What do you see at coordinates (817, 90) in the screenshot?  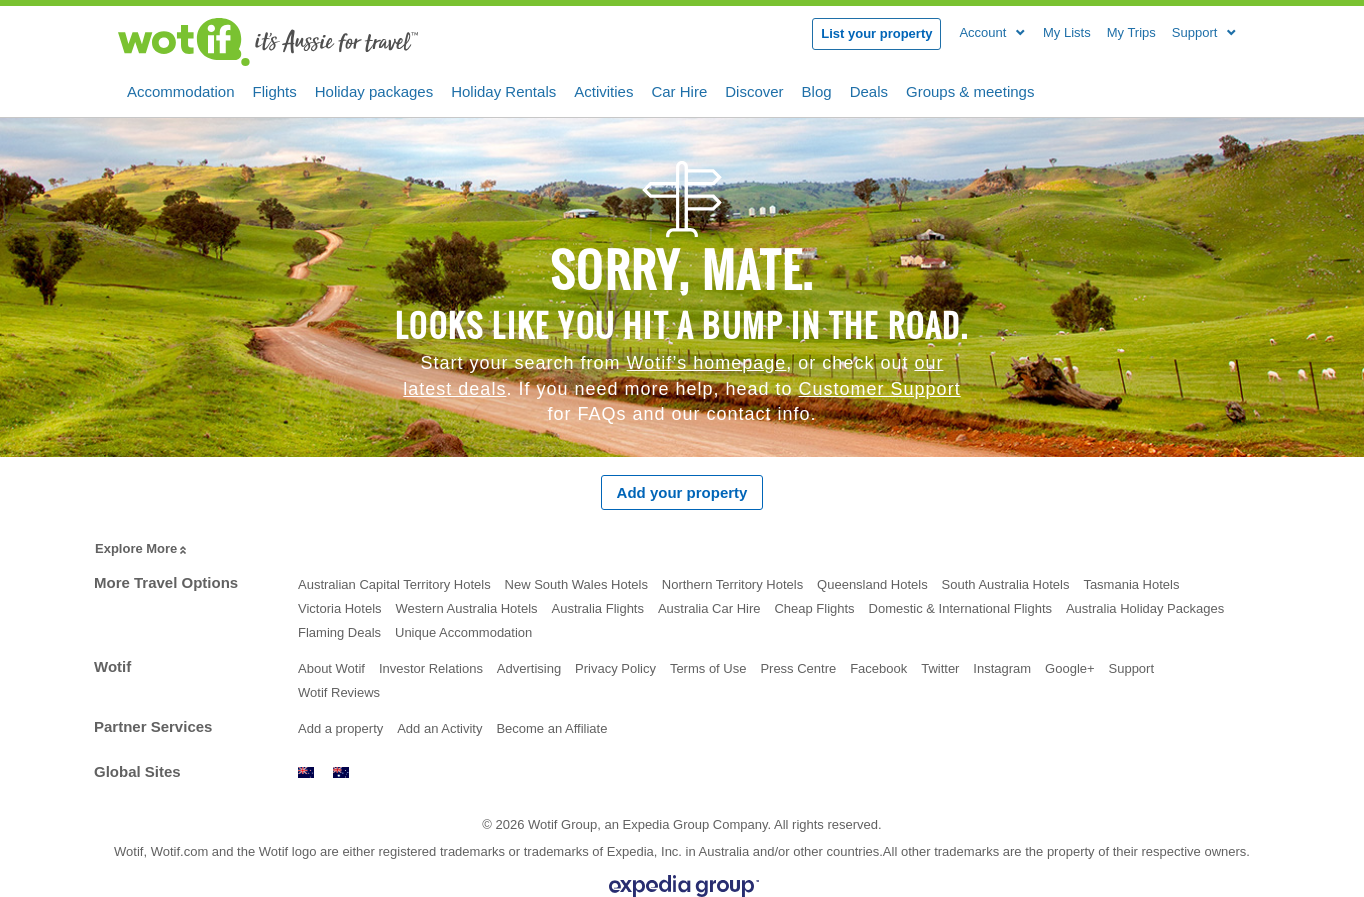 I see `Blog` at bounding box center [817, 90].